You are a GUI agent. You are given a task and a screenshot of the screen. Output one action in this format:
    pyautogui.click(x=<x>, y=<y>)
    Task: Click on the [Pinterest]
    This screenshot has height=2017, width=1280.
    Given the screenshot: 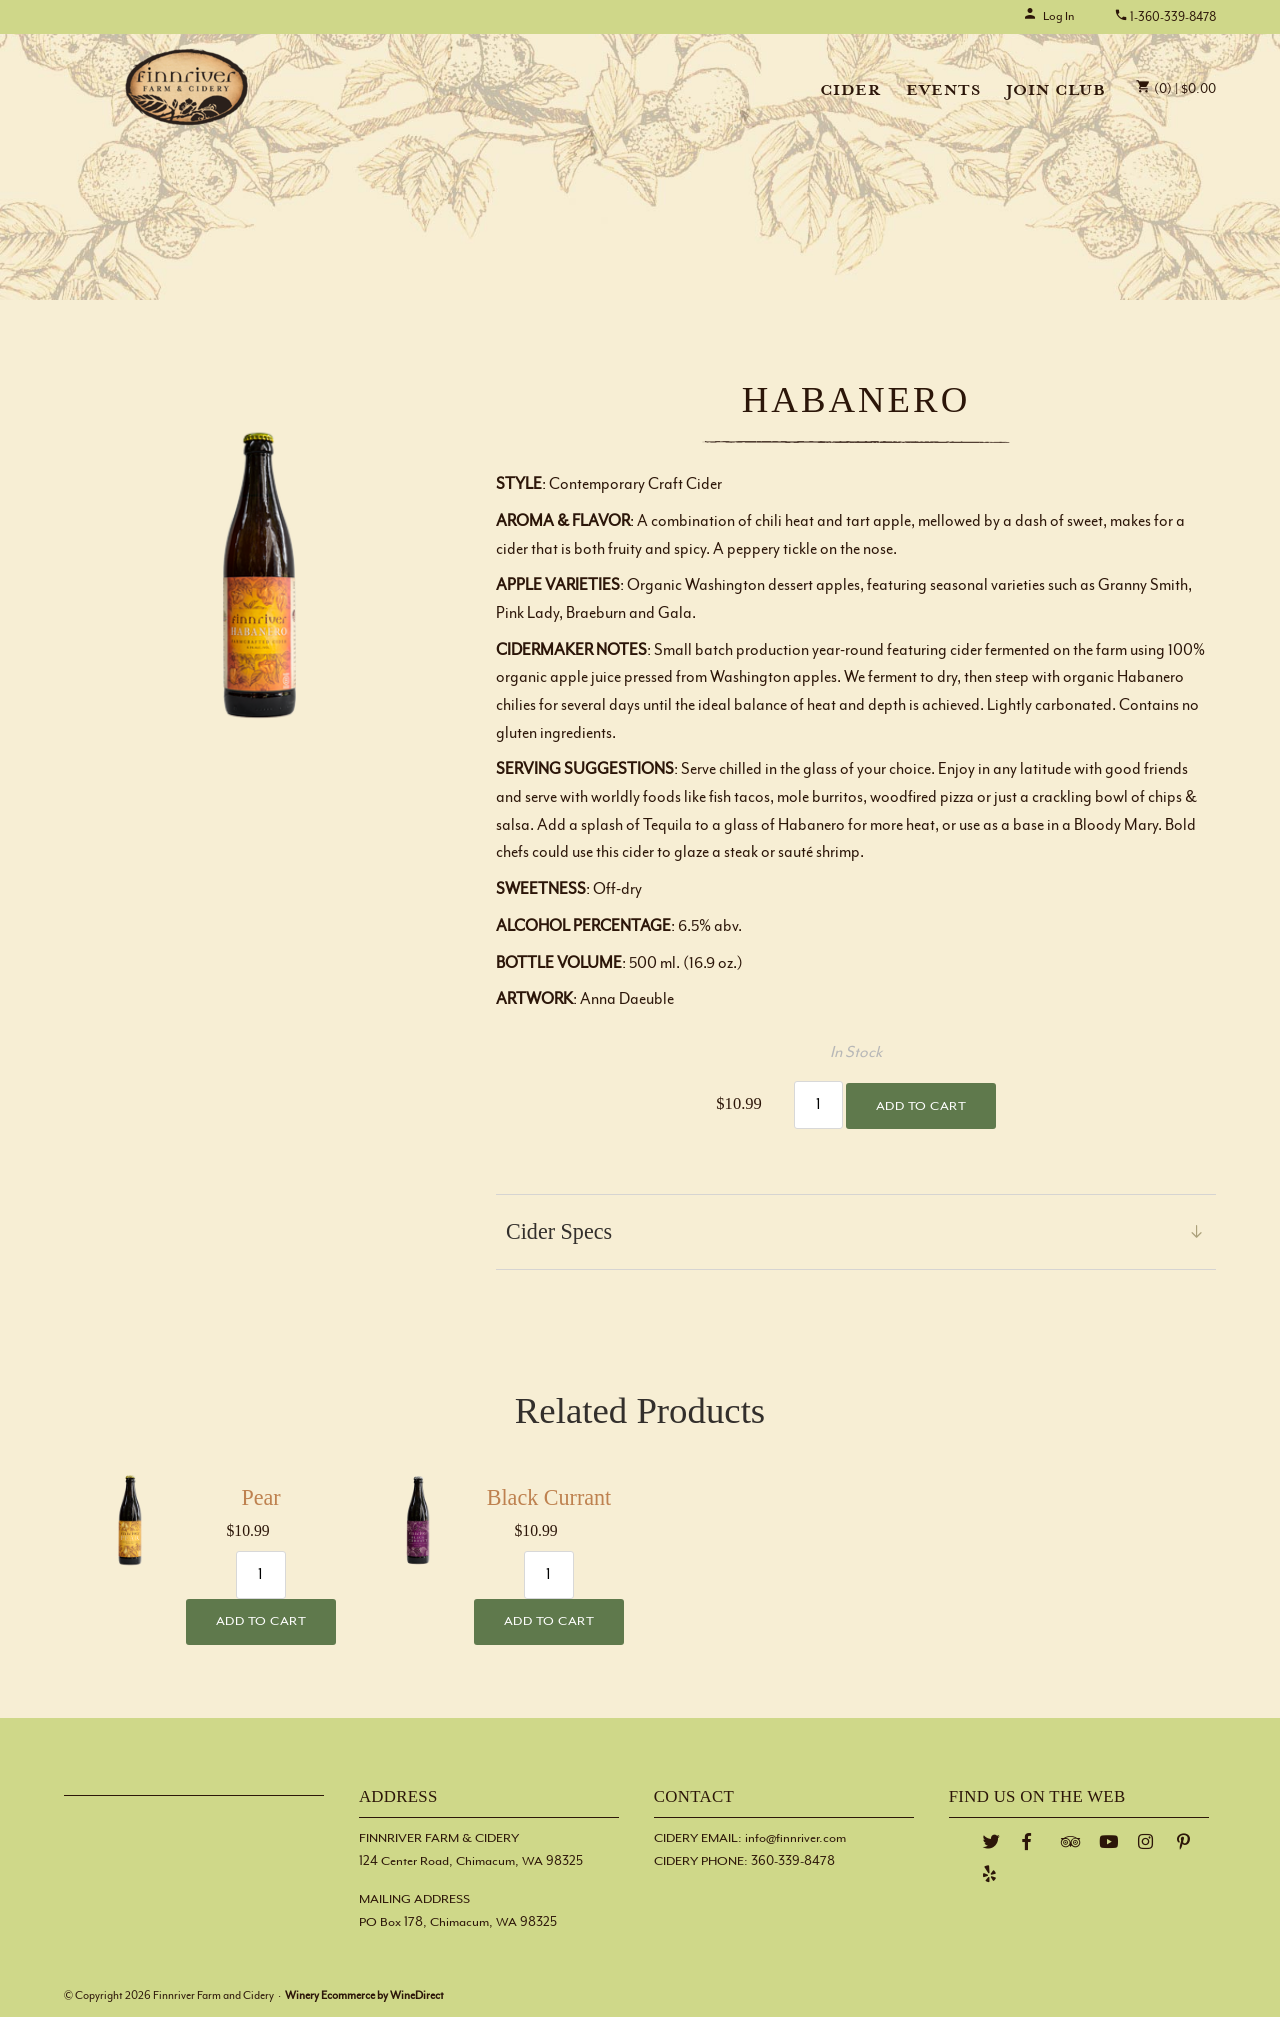 What is the action you would take?
    pyautogui.click(x=1184, y=1842)
    